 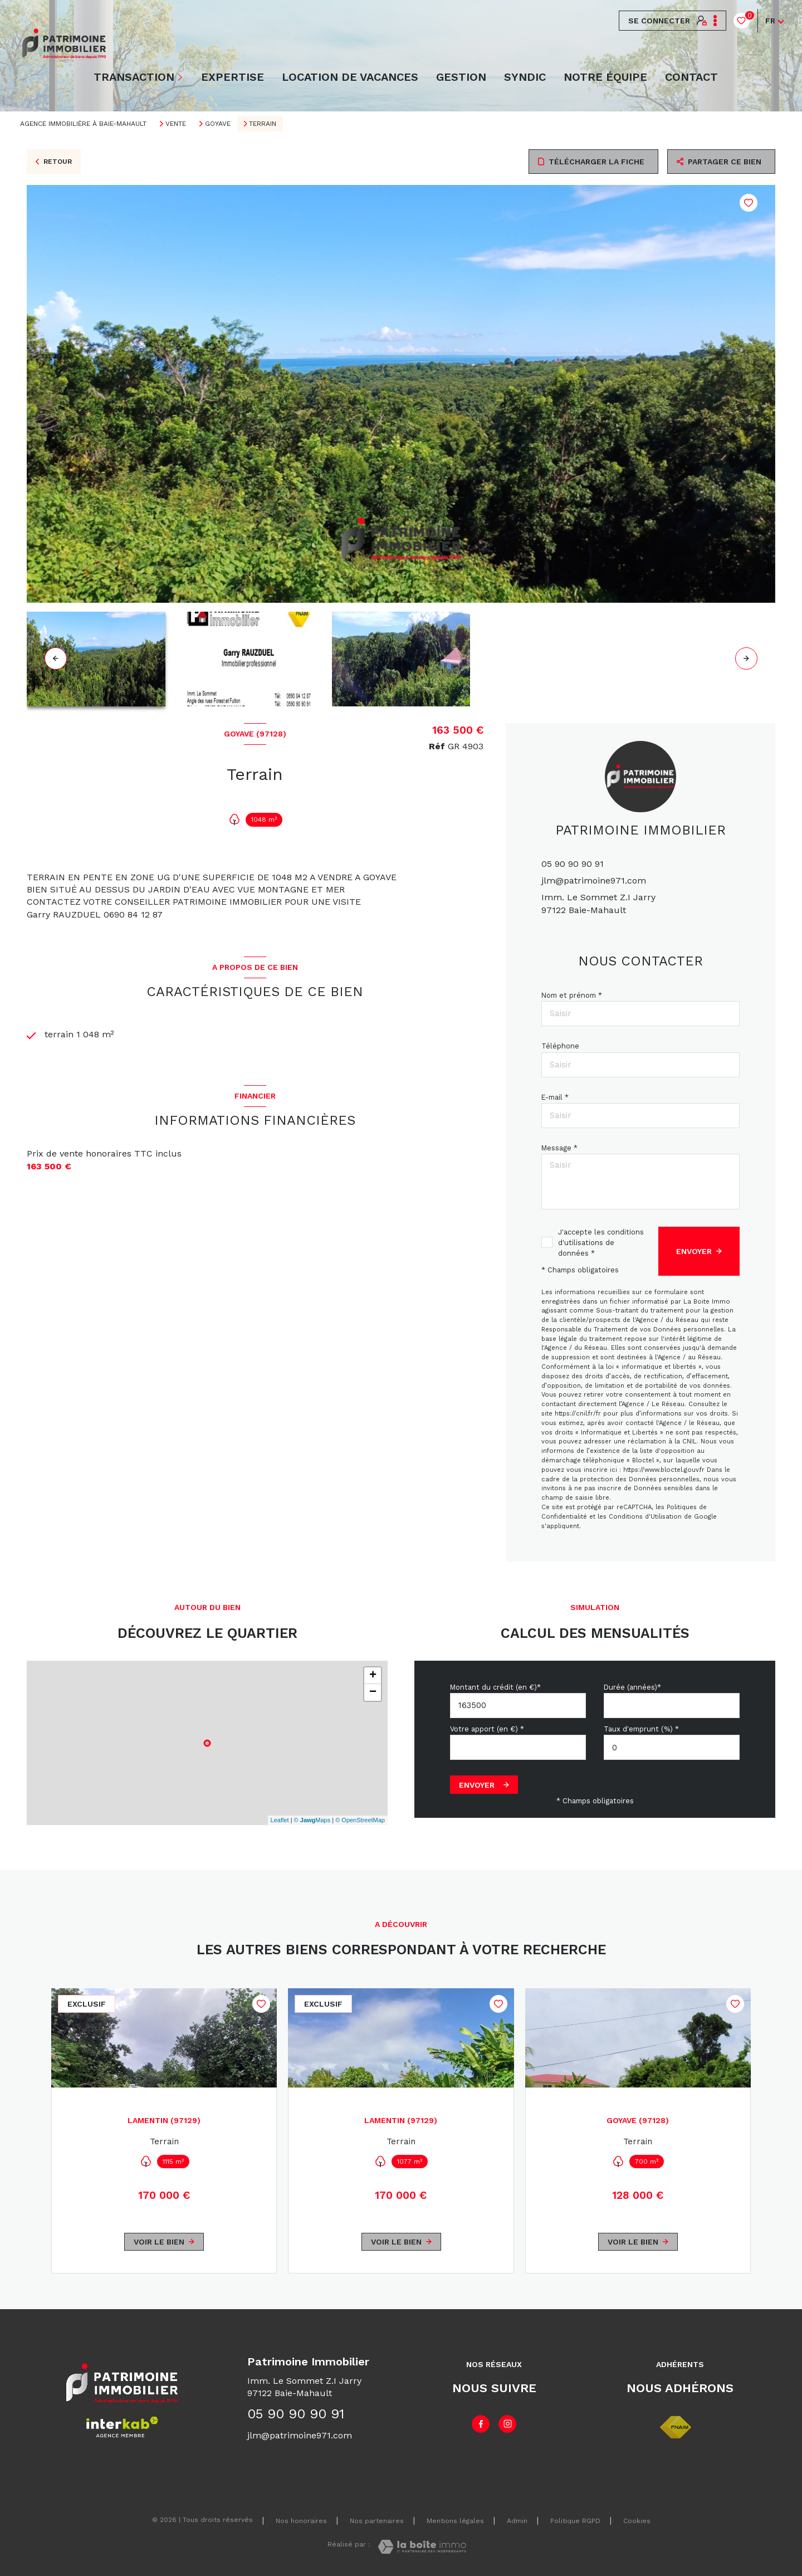 What do you see at coordinates (559, 1148) in the screenshot?
I see `Message *` at bounding box center [559, 1148].